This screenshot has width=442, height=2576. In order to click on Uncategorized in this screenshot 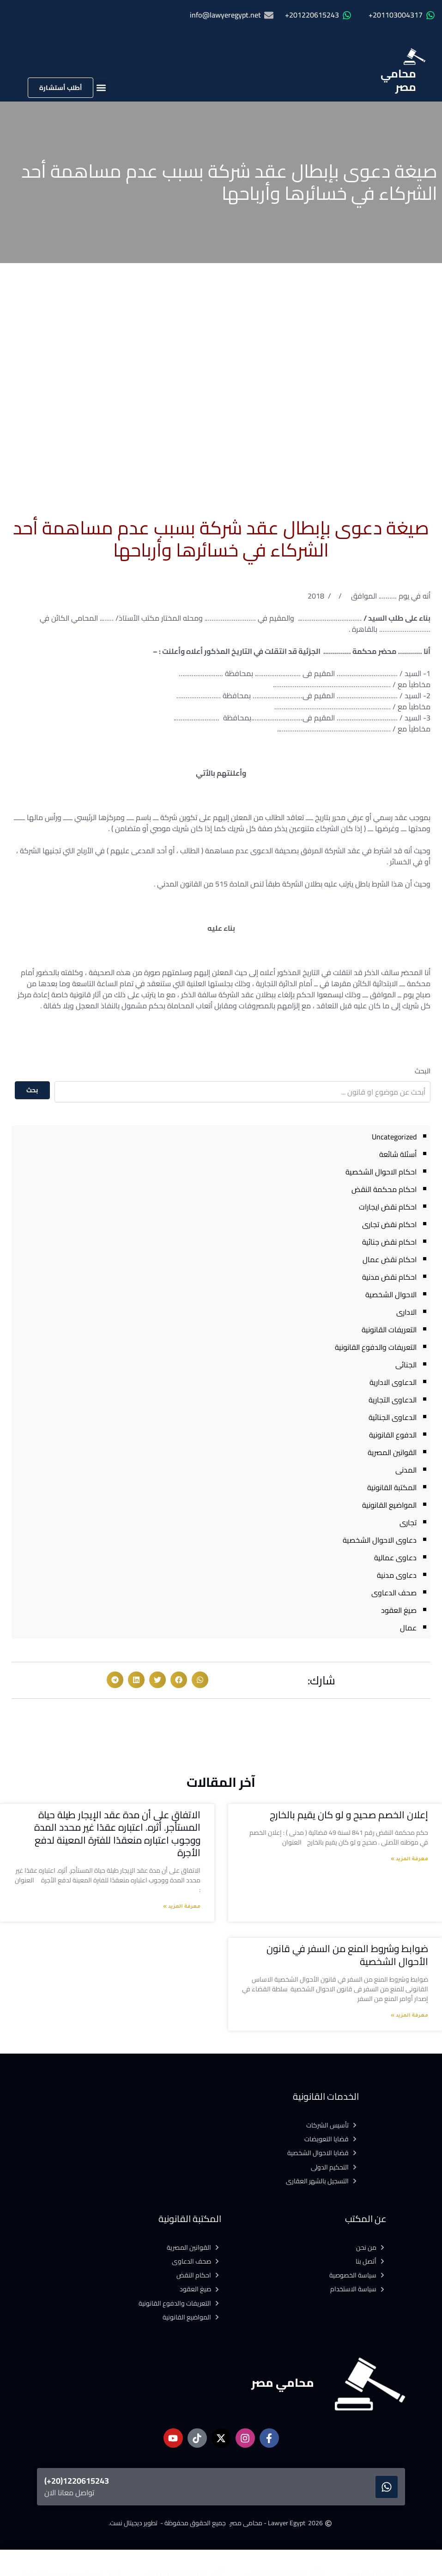, I will do `click(394, 1137)`.